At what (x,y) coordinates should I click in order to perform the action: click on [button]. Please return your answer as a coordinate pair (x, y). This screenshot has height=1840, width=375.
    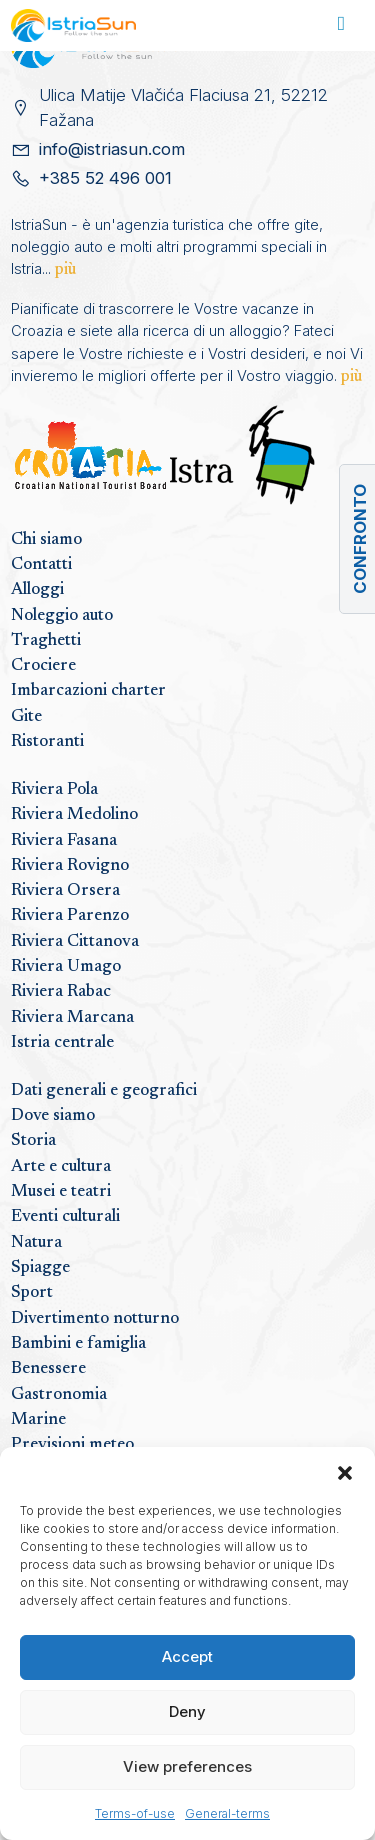
    Looking at the image, I should click on (345, 1472).